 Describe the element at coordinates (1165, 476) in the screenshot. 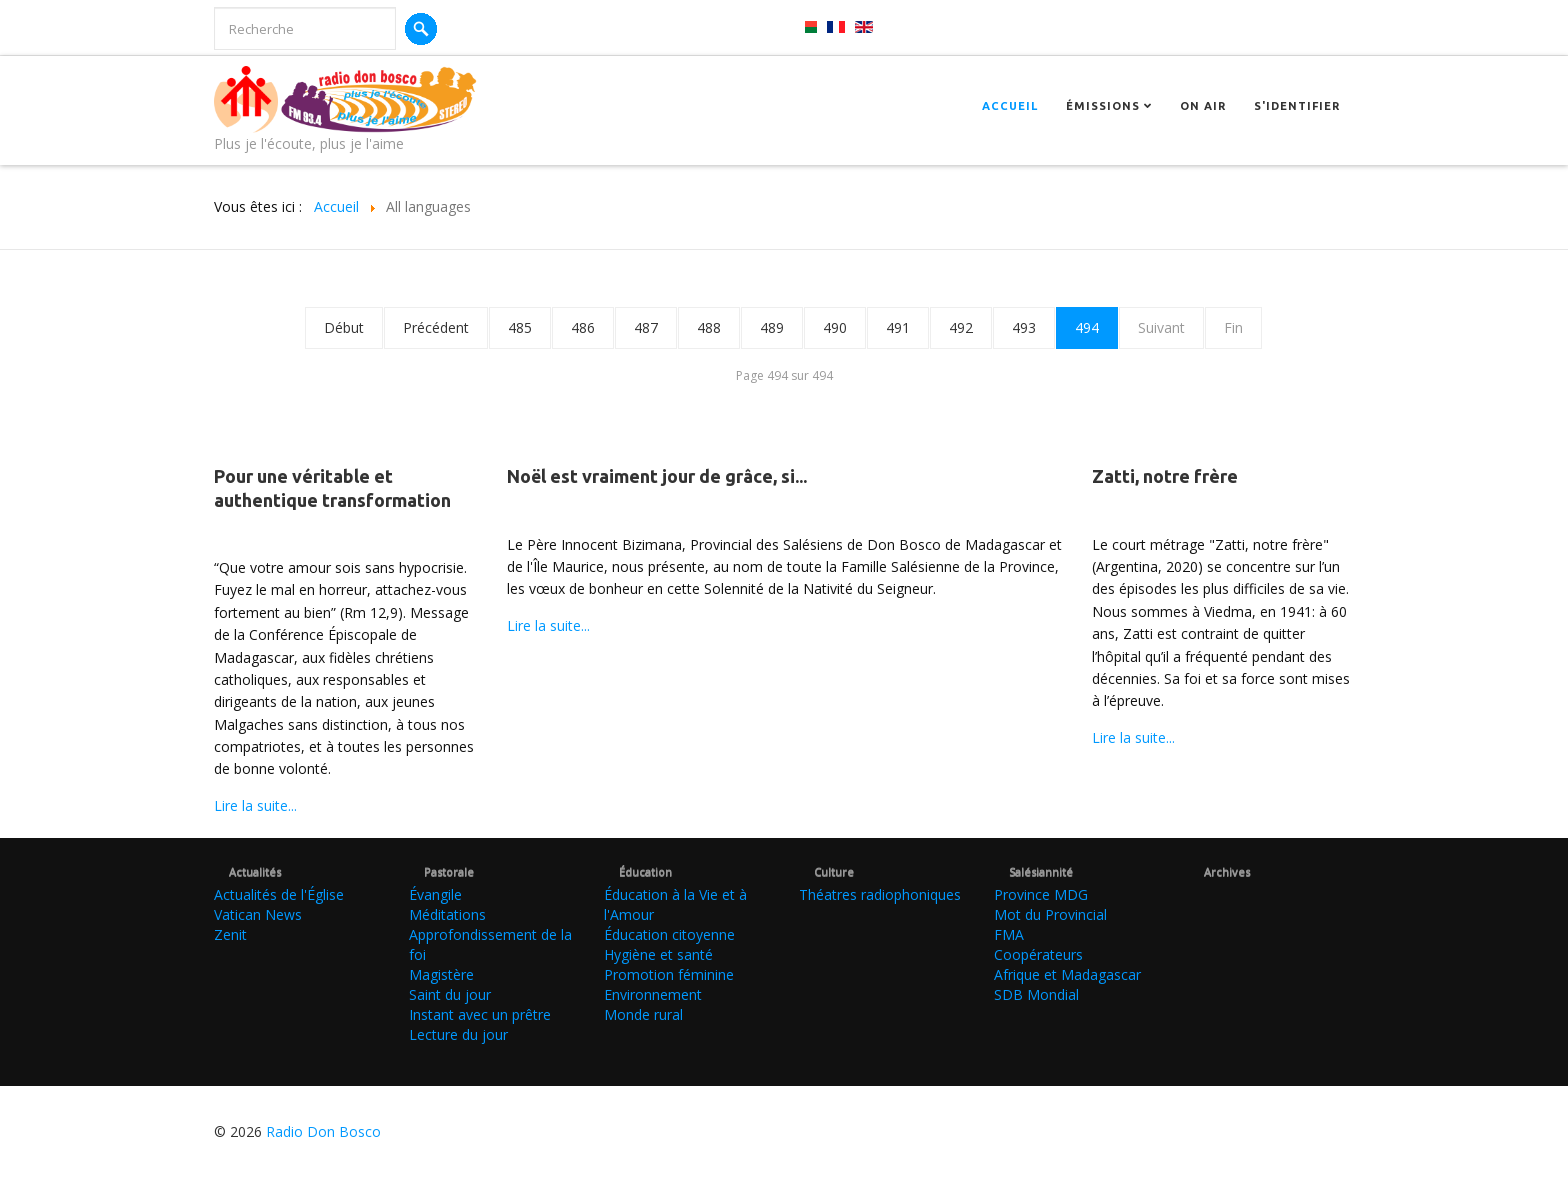

I see `Zatti, notre frère` at that location.